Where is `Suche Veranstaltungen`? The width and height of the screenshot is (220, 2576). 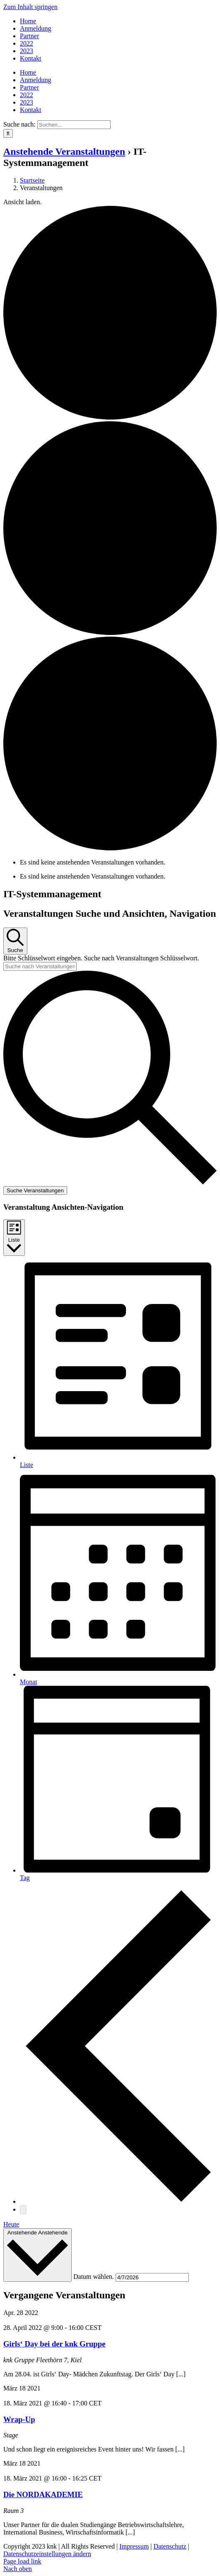
Suche Veranstaltungen is located at coordinates (35, 1190).